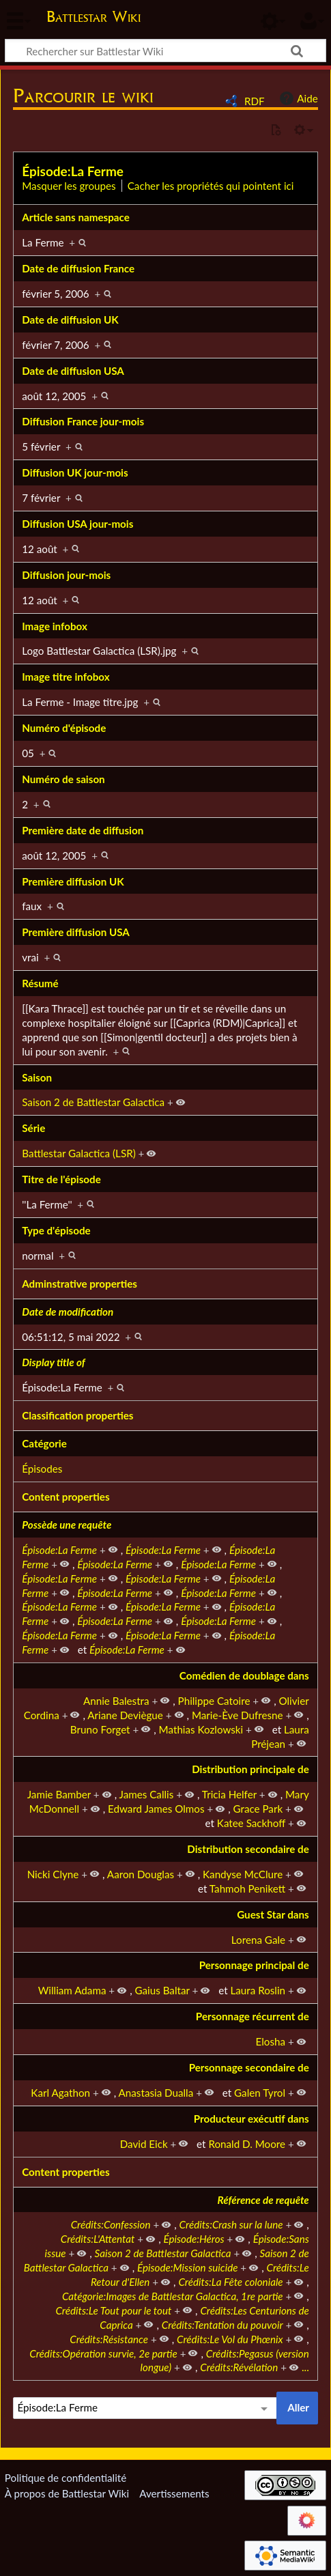 The height and width of the screenshot is (2576, 331). I want to click on Première diffusion UK, so click(73, 881).